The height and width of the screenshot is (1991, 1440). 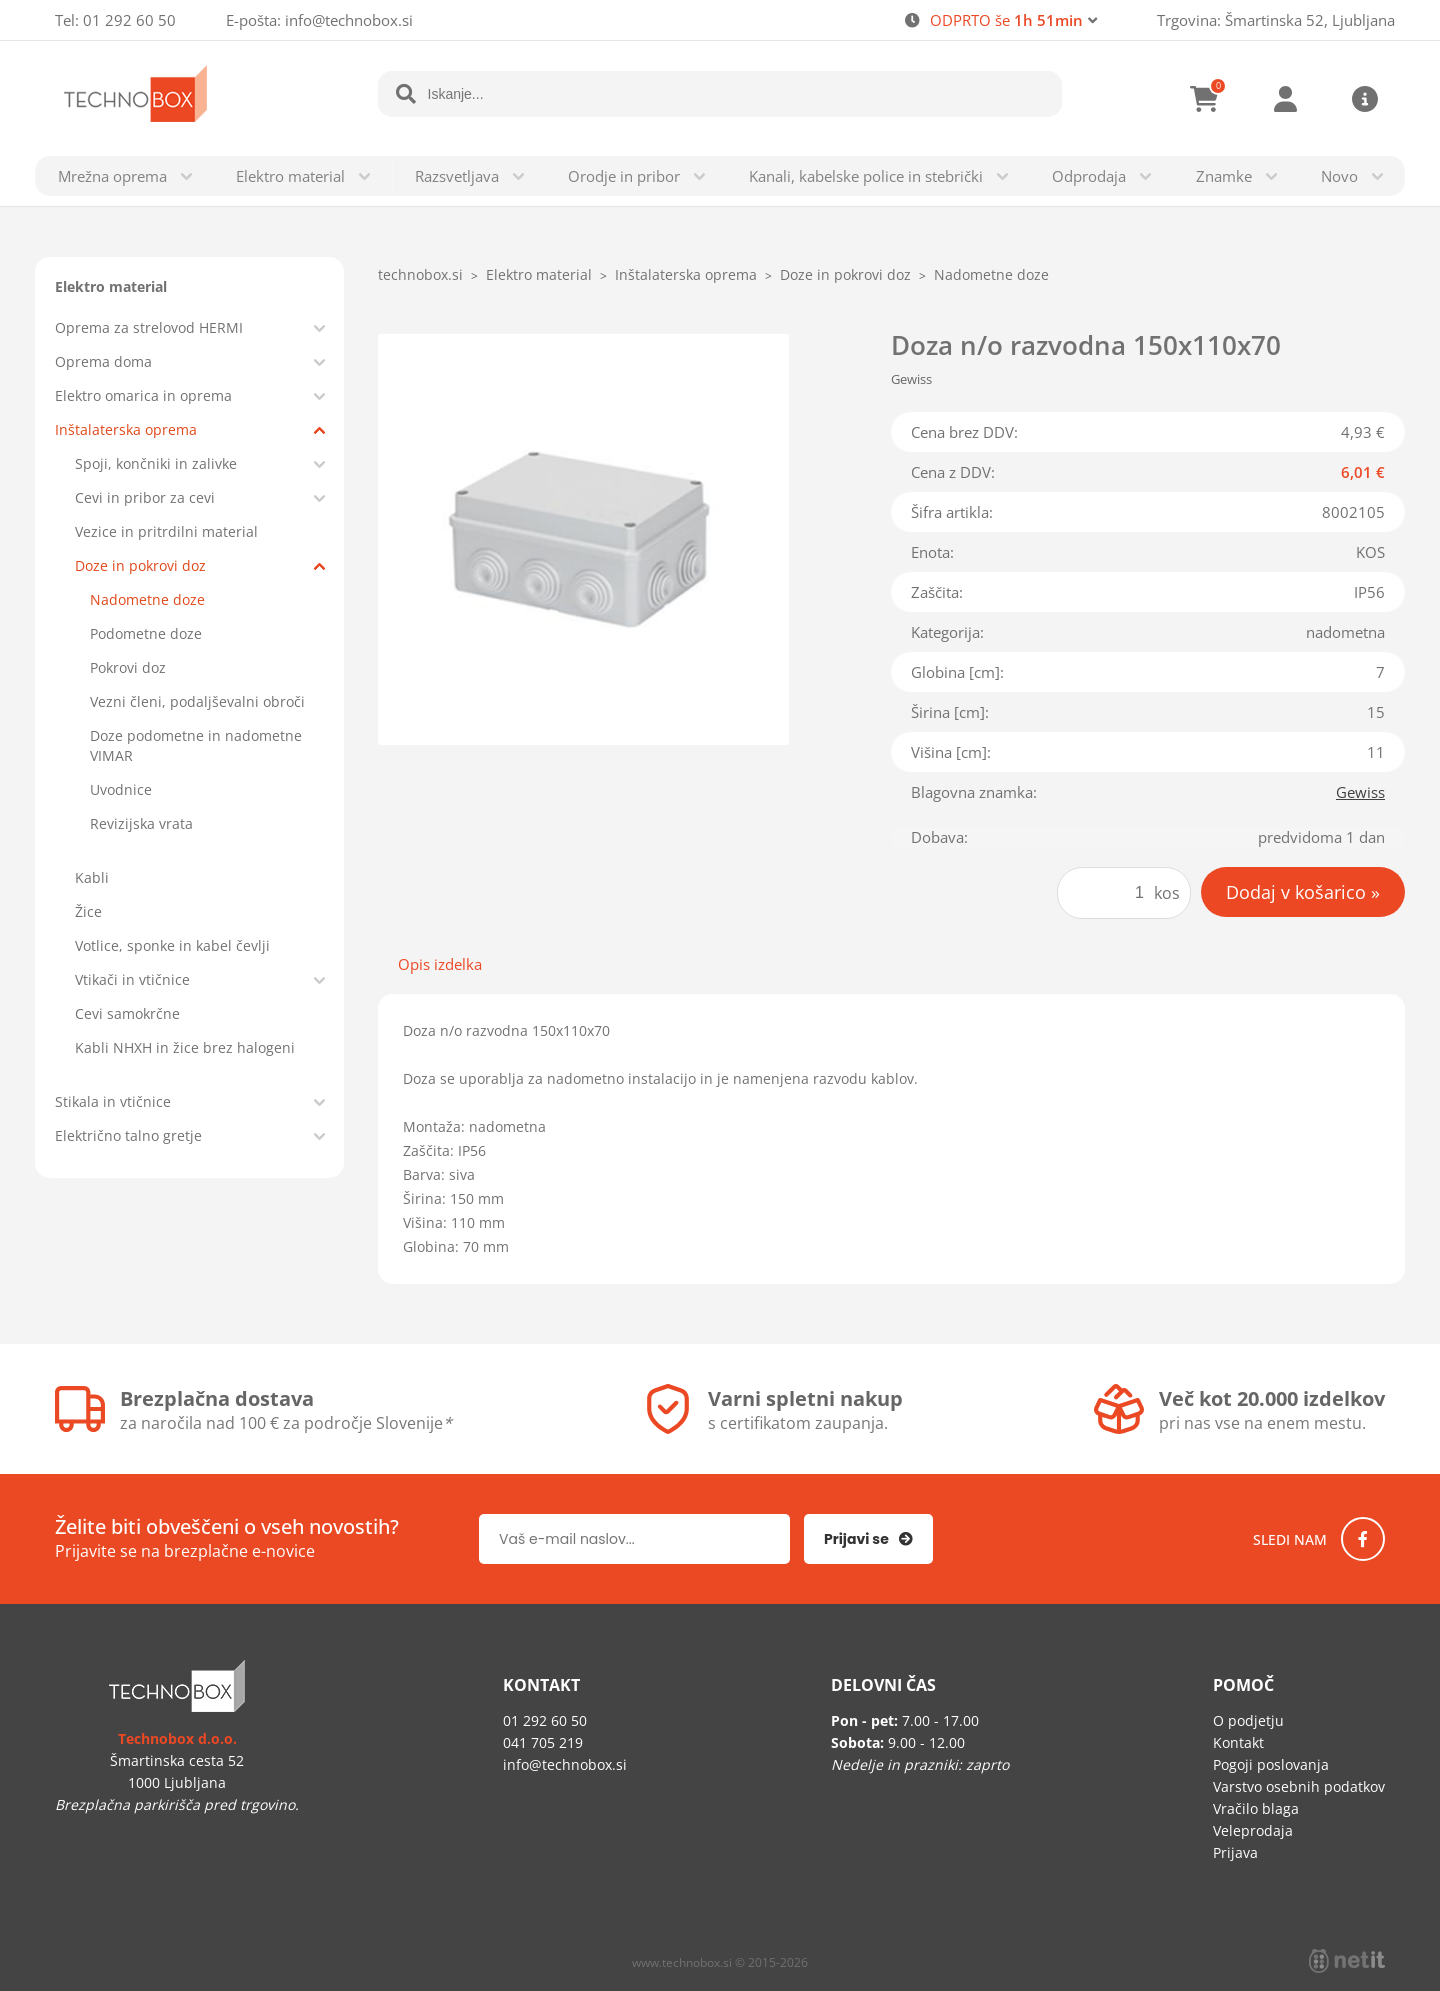 What do you see at coordinates (543, 1742) in the screenshot?
I see `041 705 219` at bounding box center [543, 1742].